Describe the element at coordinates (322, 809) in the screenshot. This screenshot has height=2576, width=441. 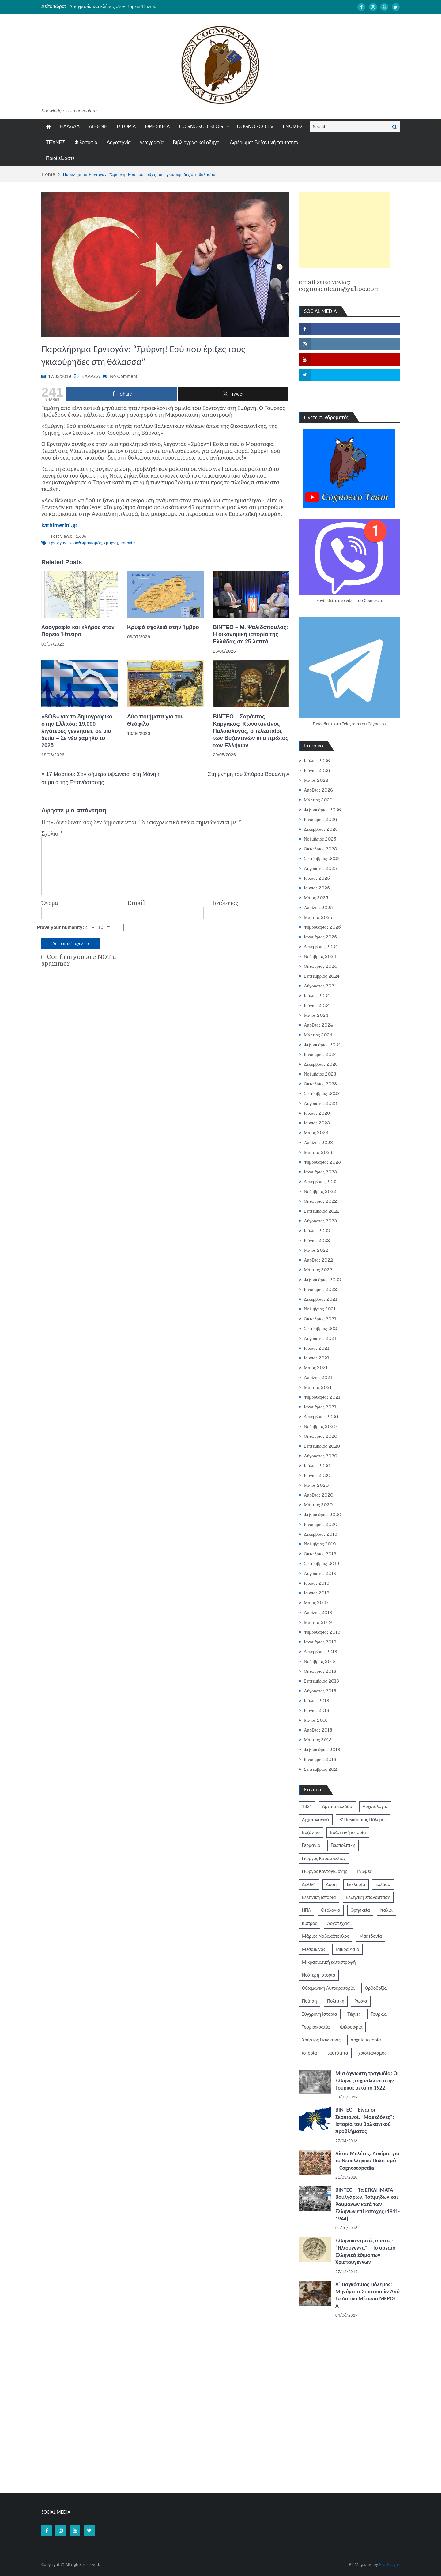
I see `Φεβρουάριος 2026` at that location.